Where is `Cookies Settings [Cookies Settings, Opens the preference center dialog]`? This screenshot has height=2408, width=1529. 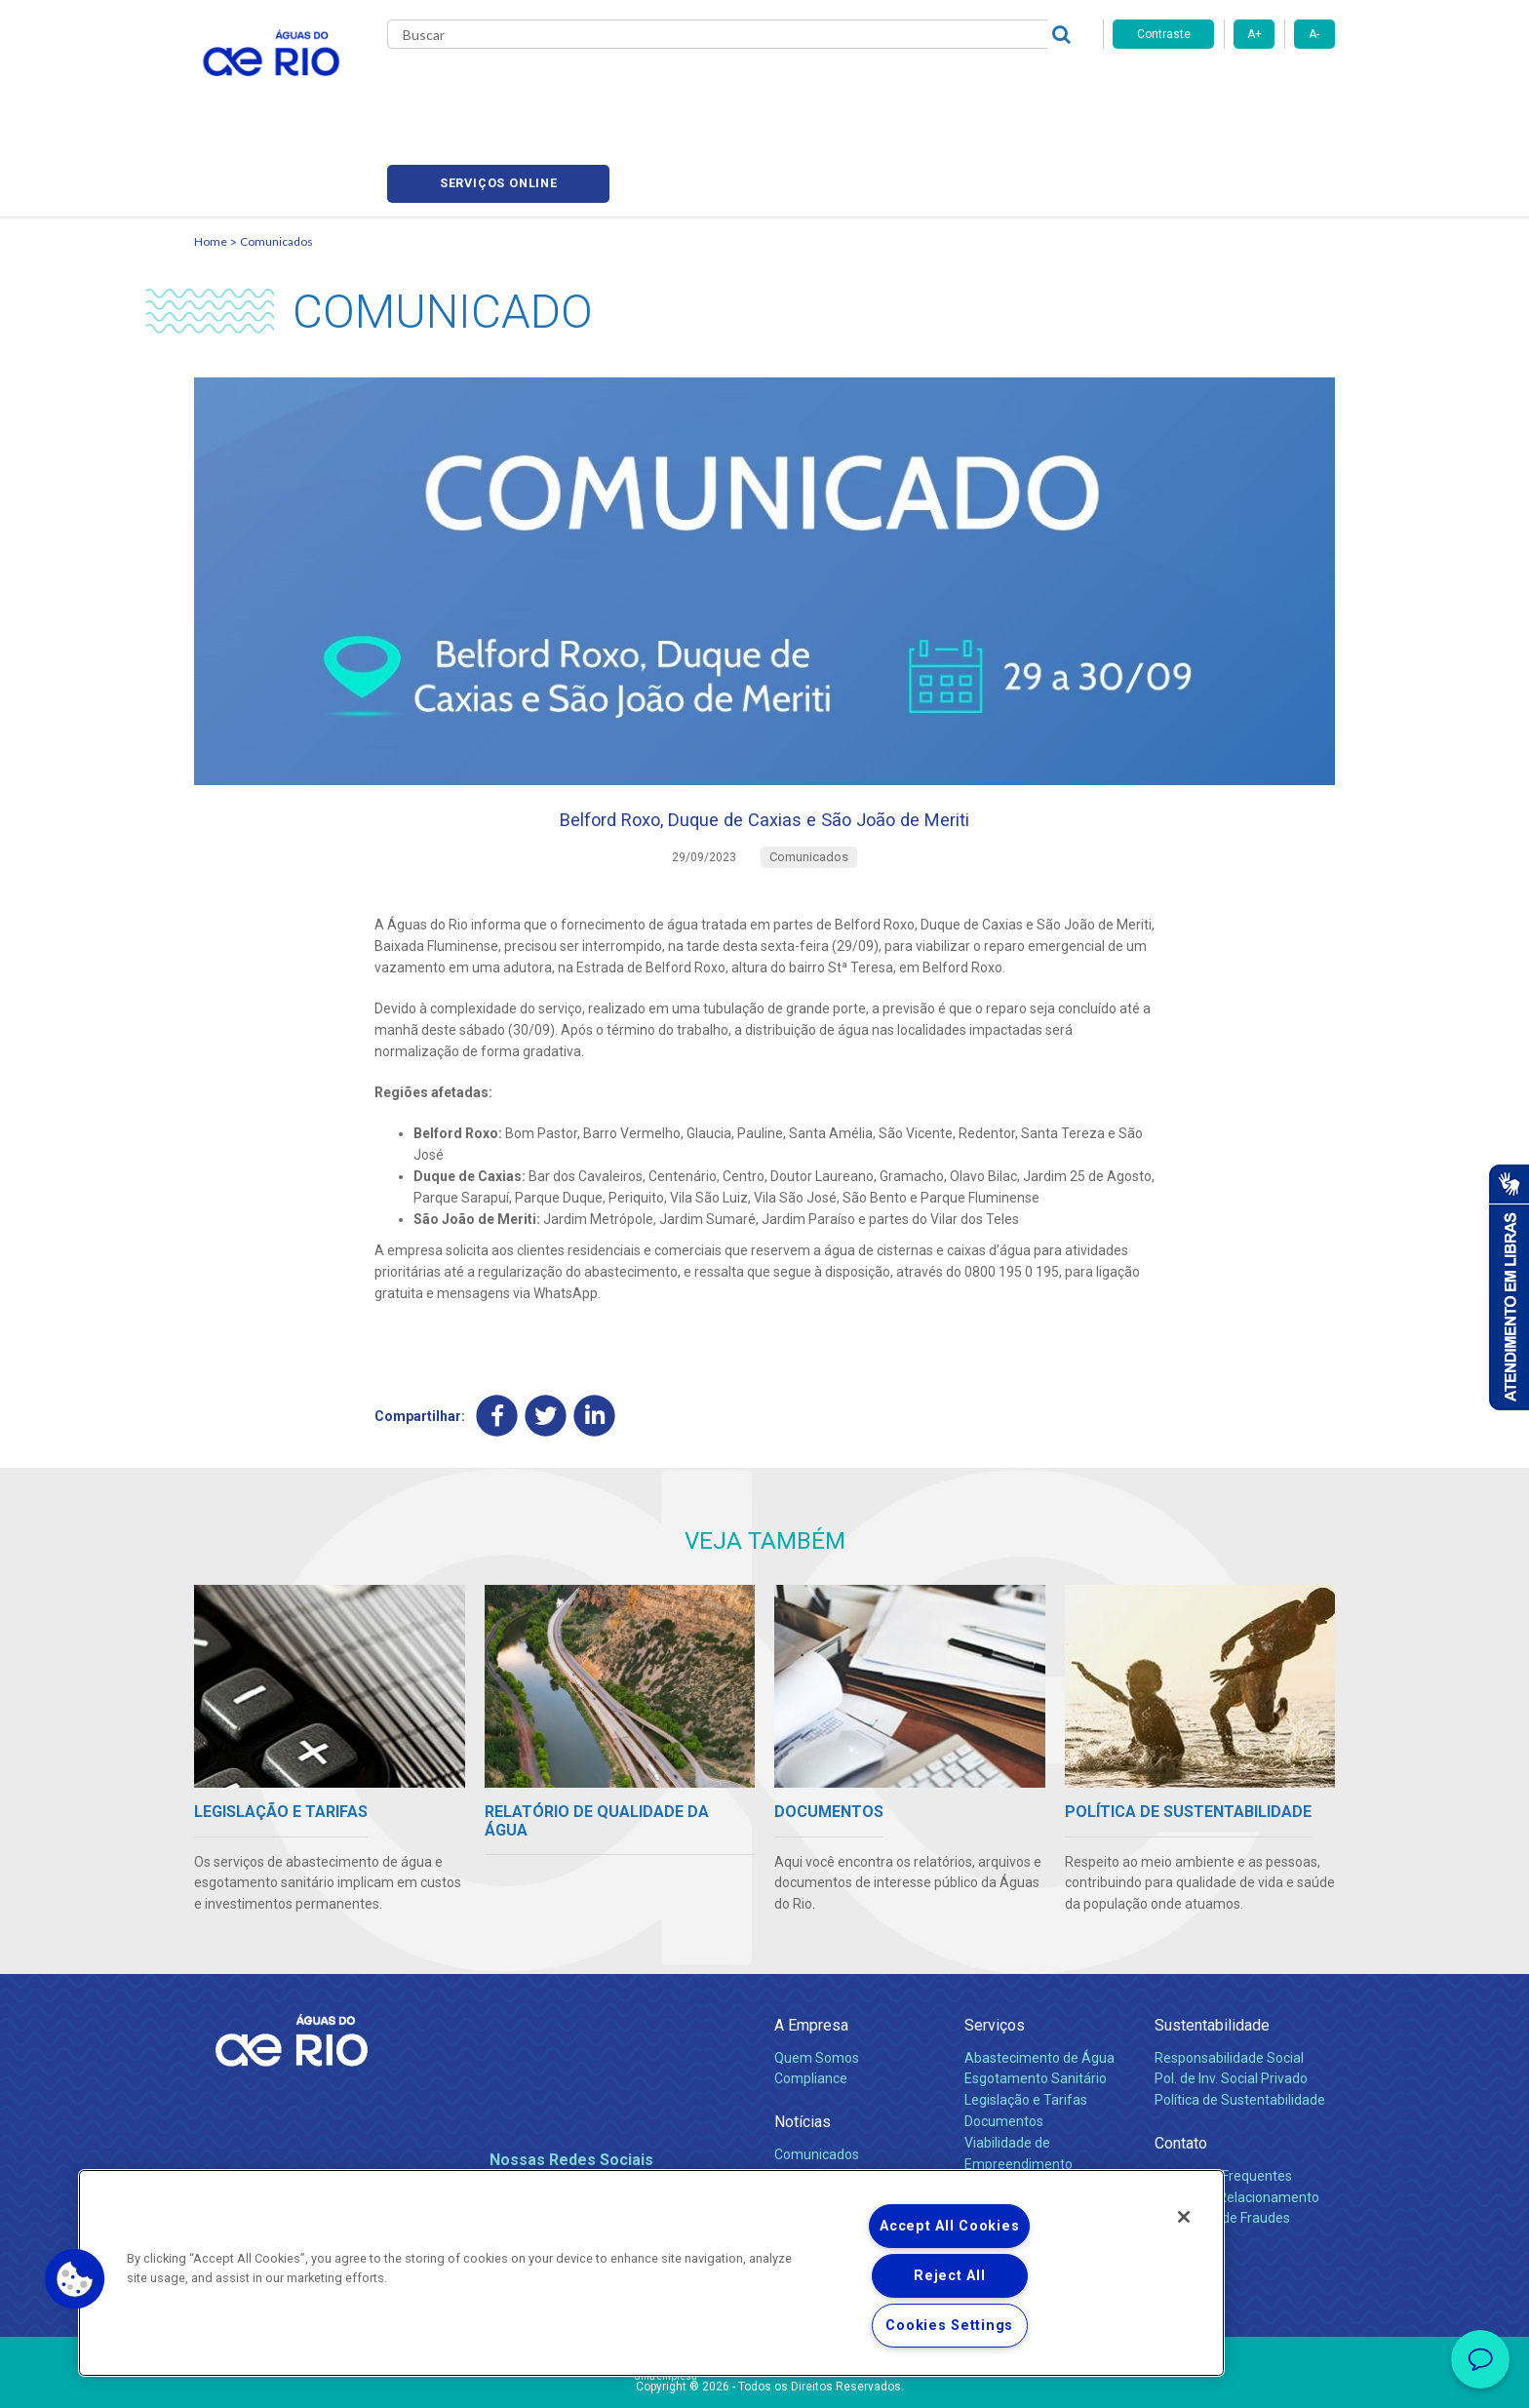 Cookies Settings [Cookies Settings, Opens the preference center dialog] is located at coordinates (949, 2325).